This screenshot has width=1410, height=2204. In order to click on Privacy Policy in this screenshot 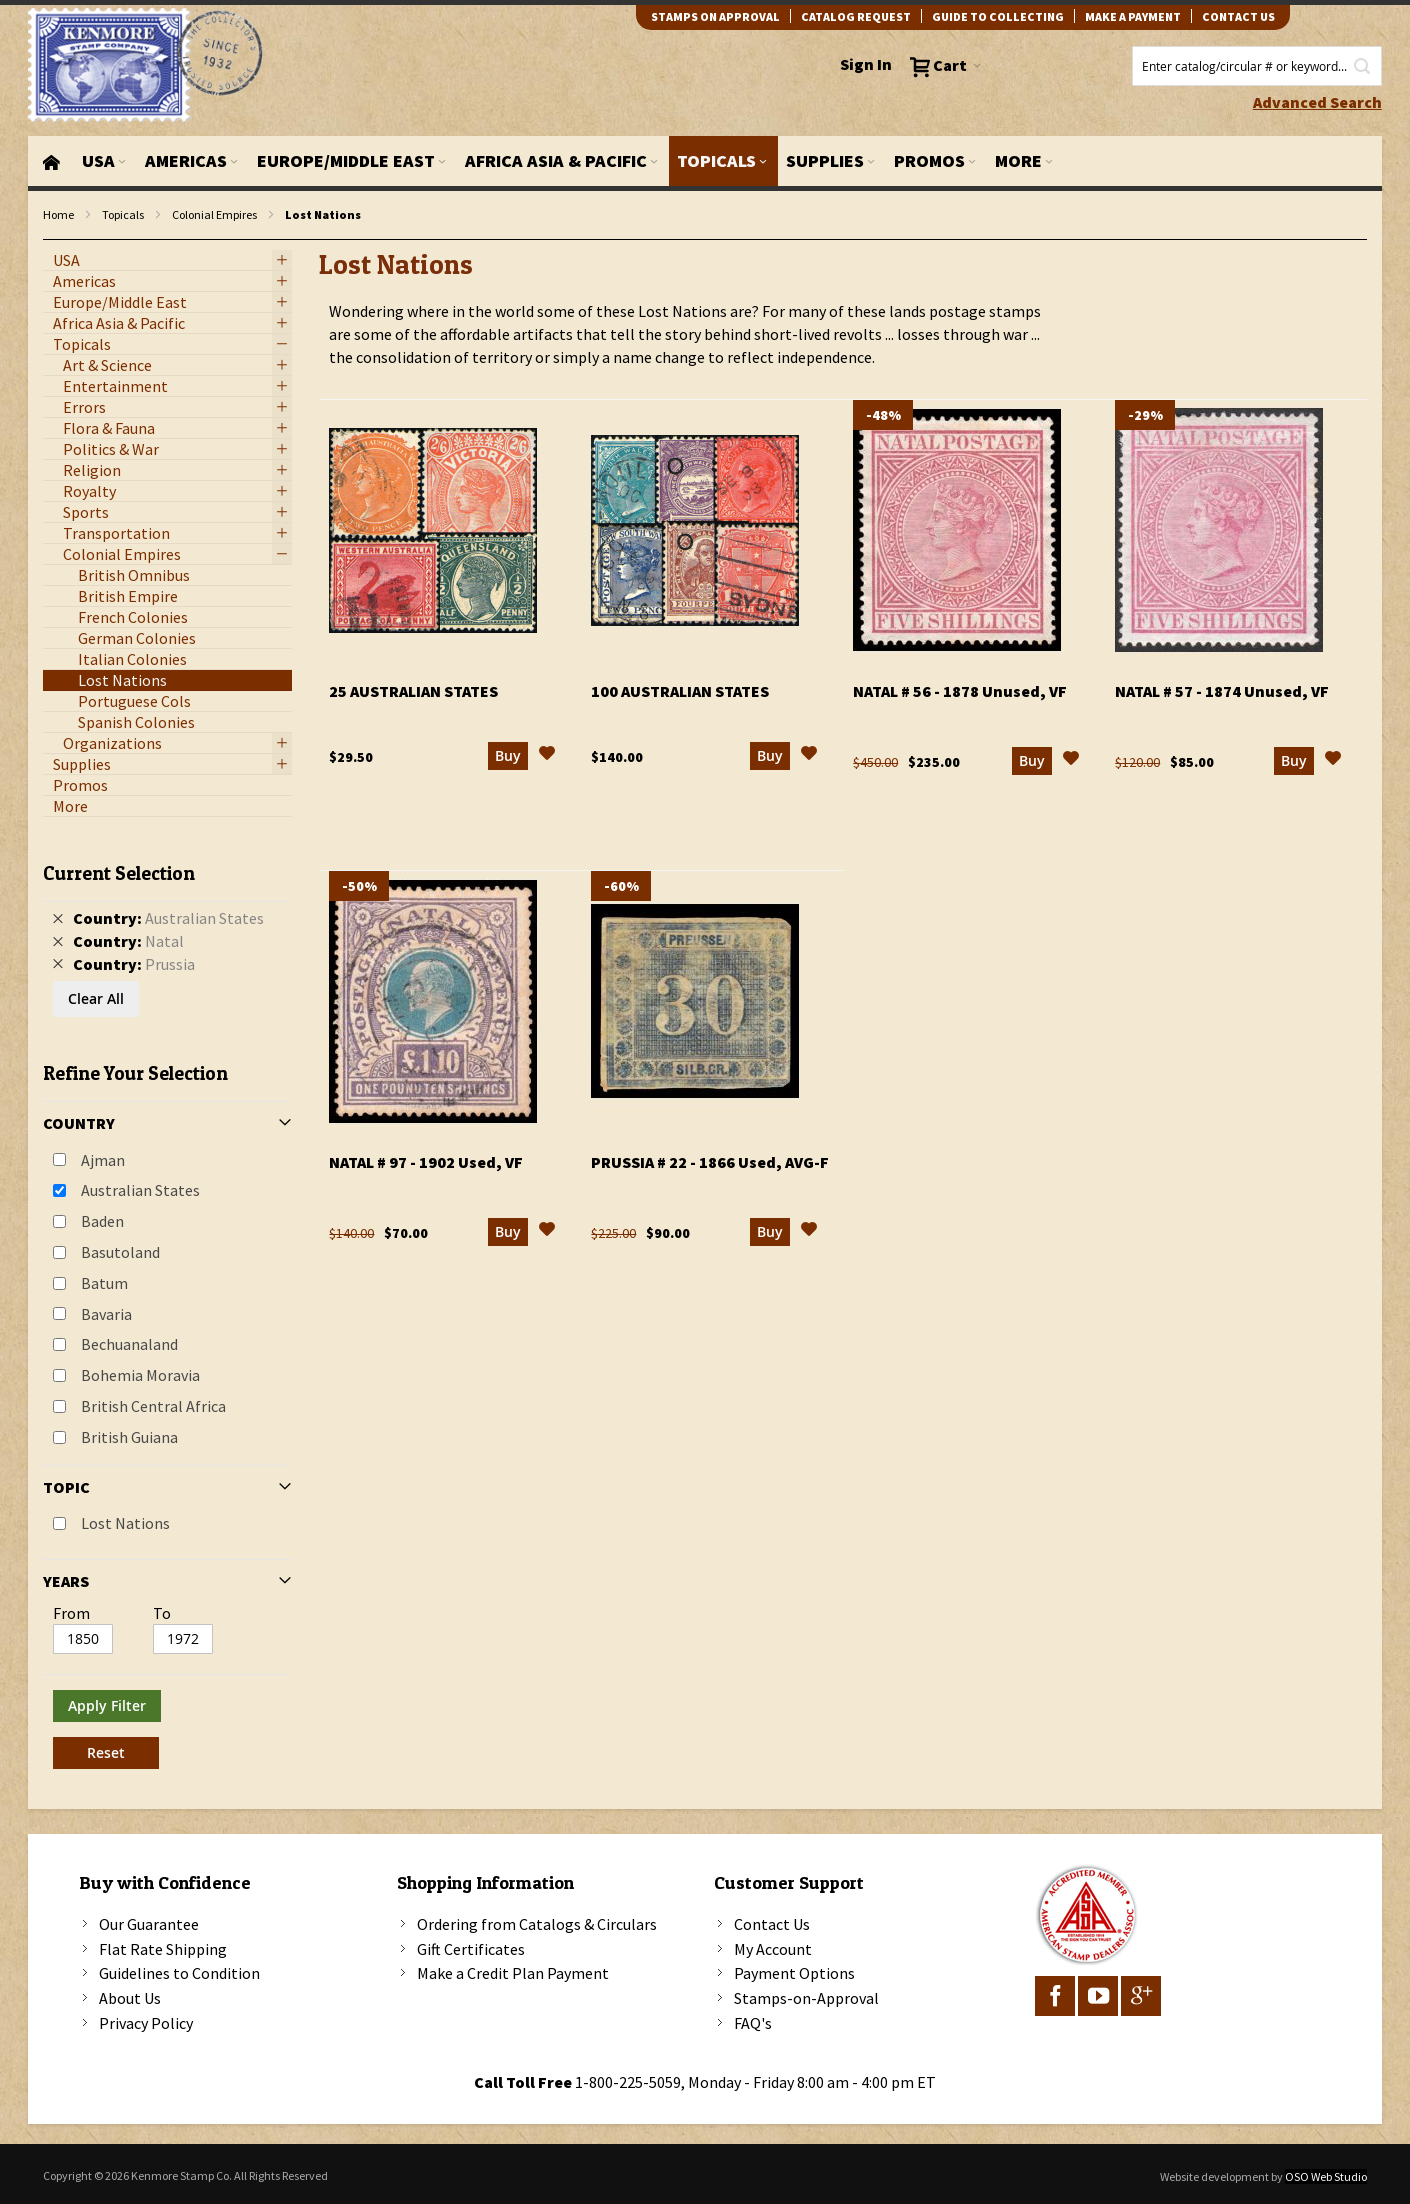, I will do `click(146, 2023)`.